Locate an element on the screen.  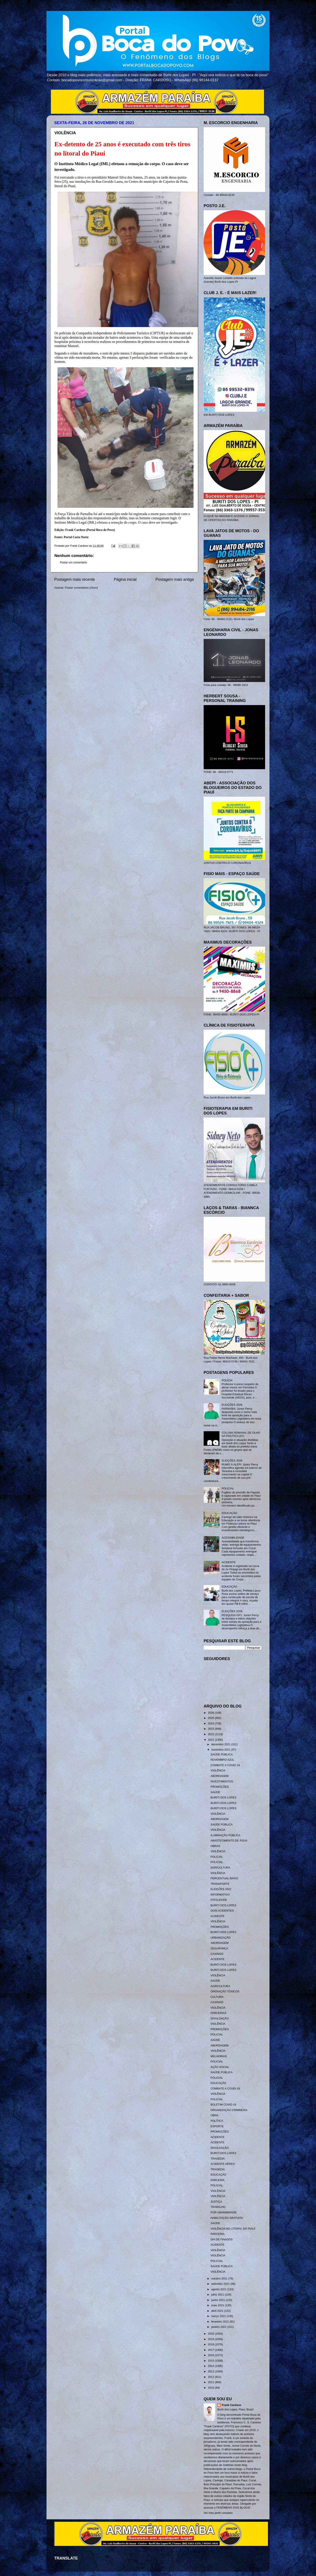
Frank Cardoso is located at coordinates (231, 2405).